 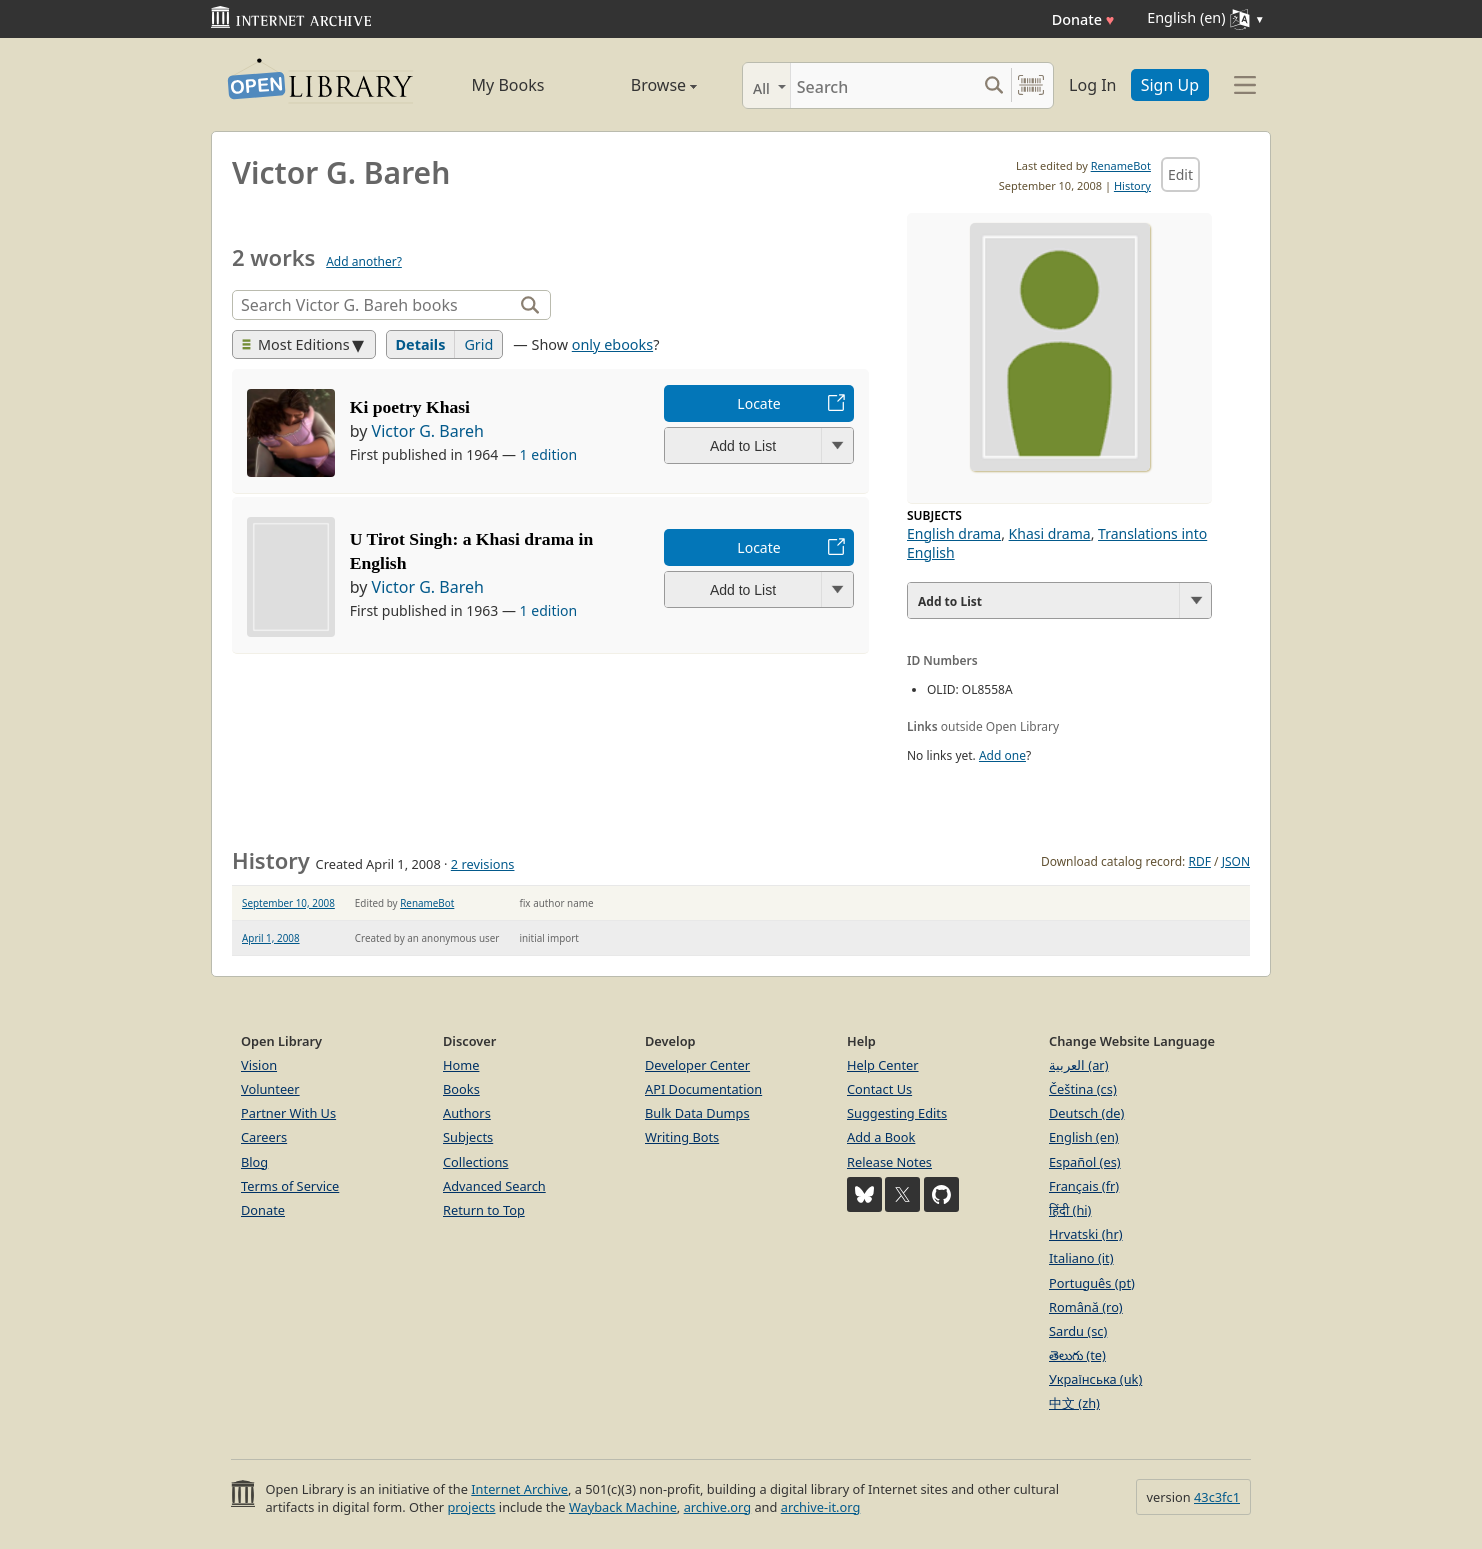 I want to click on Return to Top, so click(x=484, y=1210).